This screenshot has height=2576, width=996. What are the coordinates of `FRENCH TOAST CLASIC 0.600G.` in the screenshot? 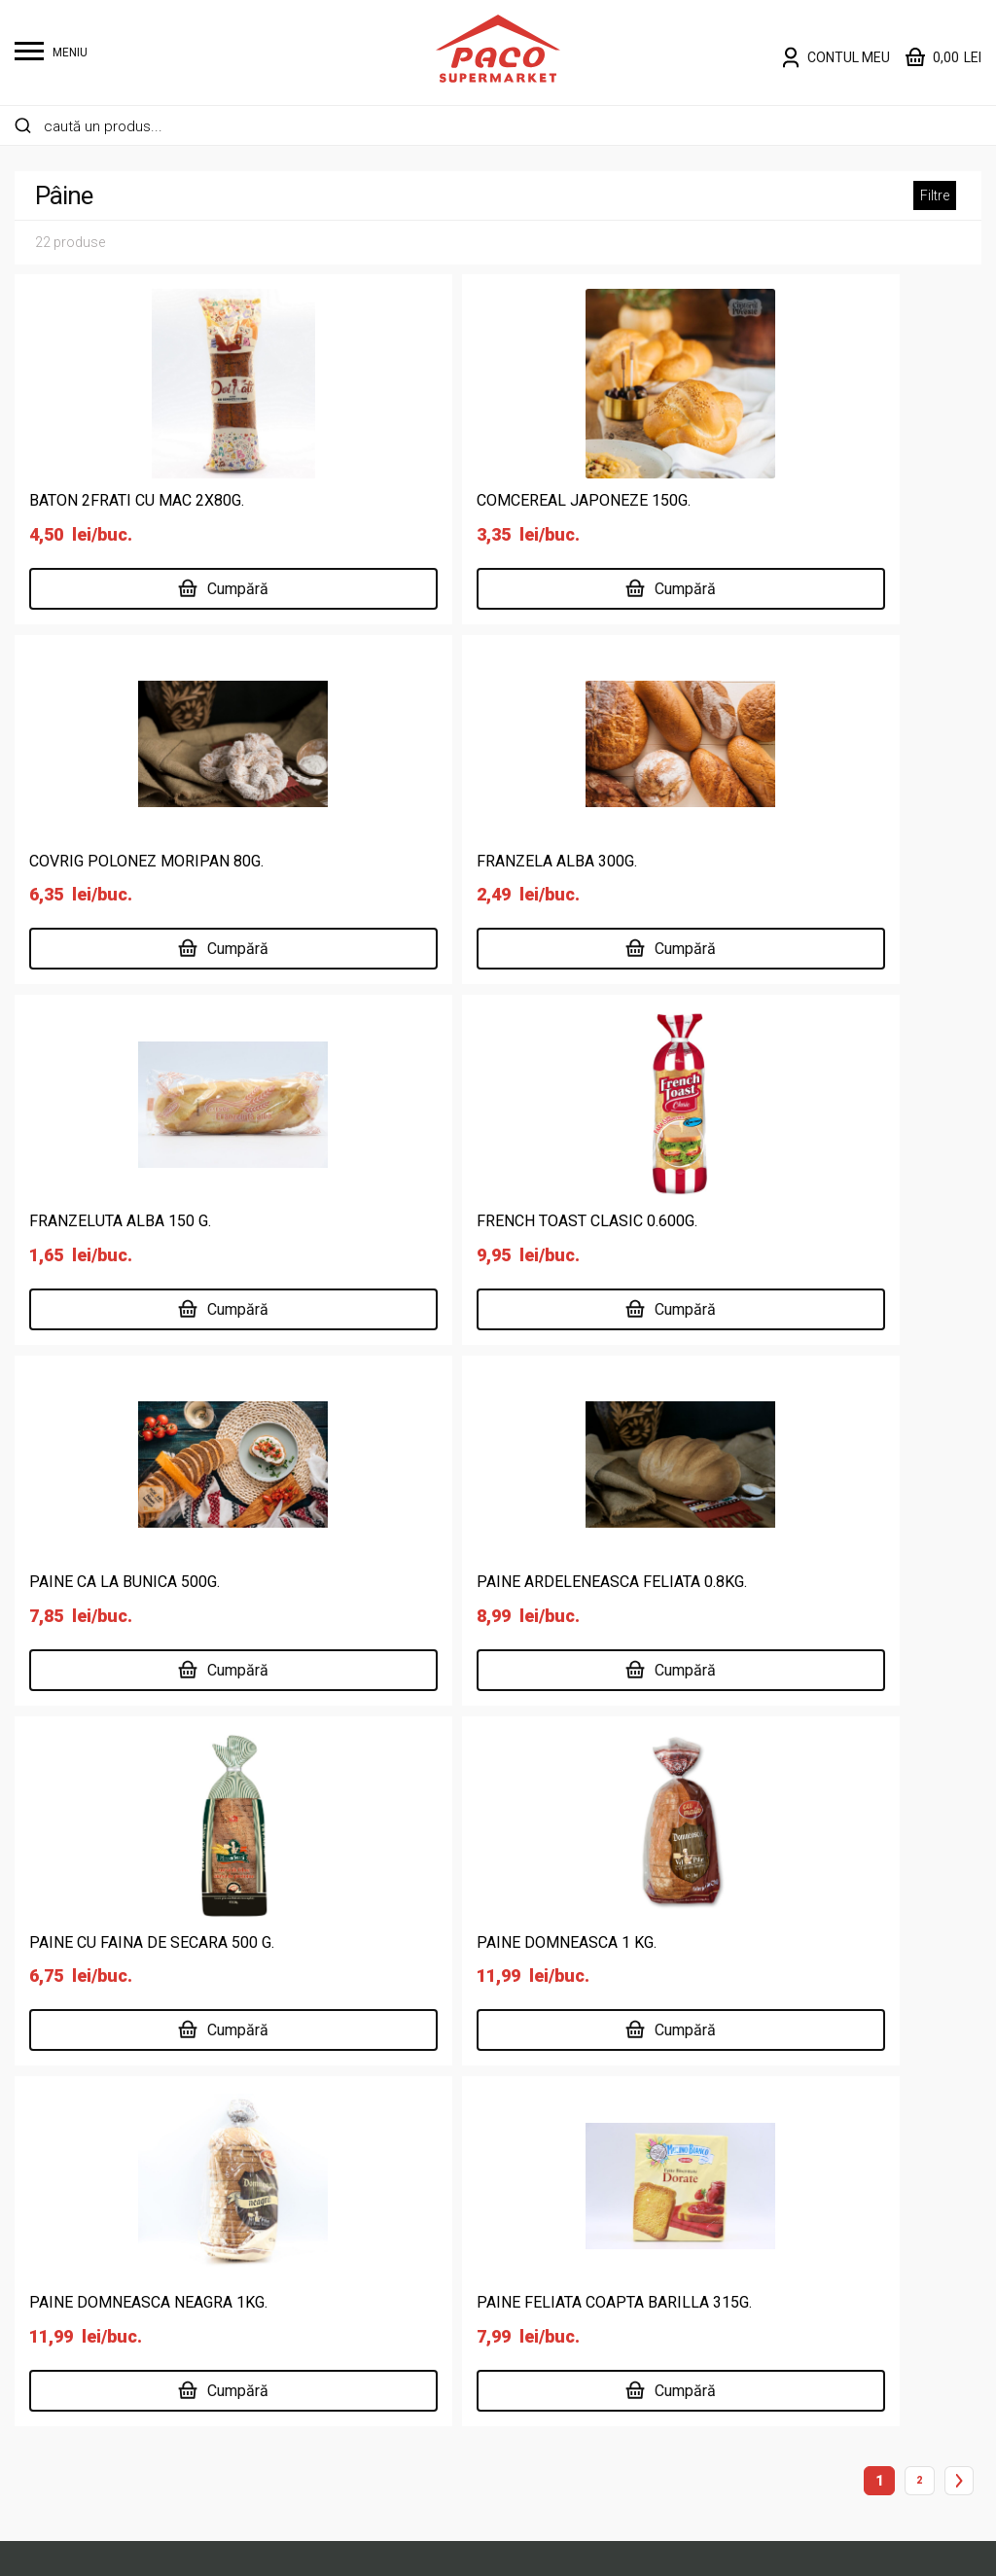 It's located at (790, 860).